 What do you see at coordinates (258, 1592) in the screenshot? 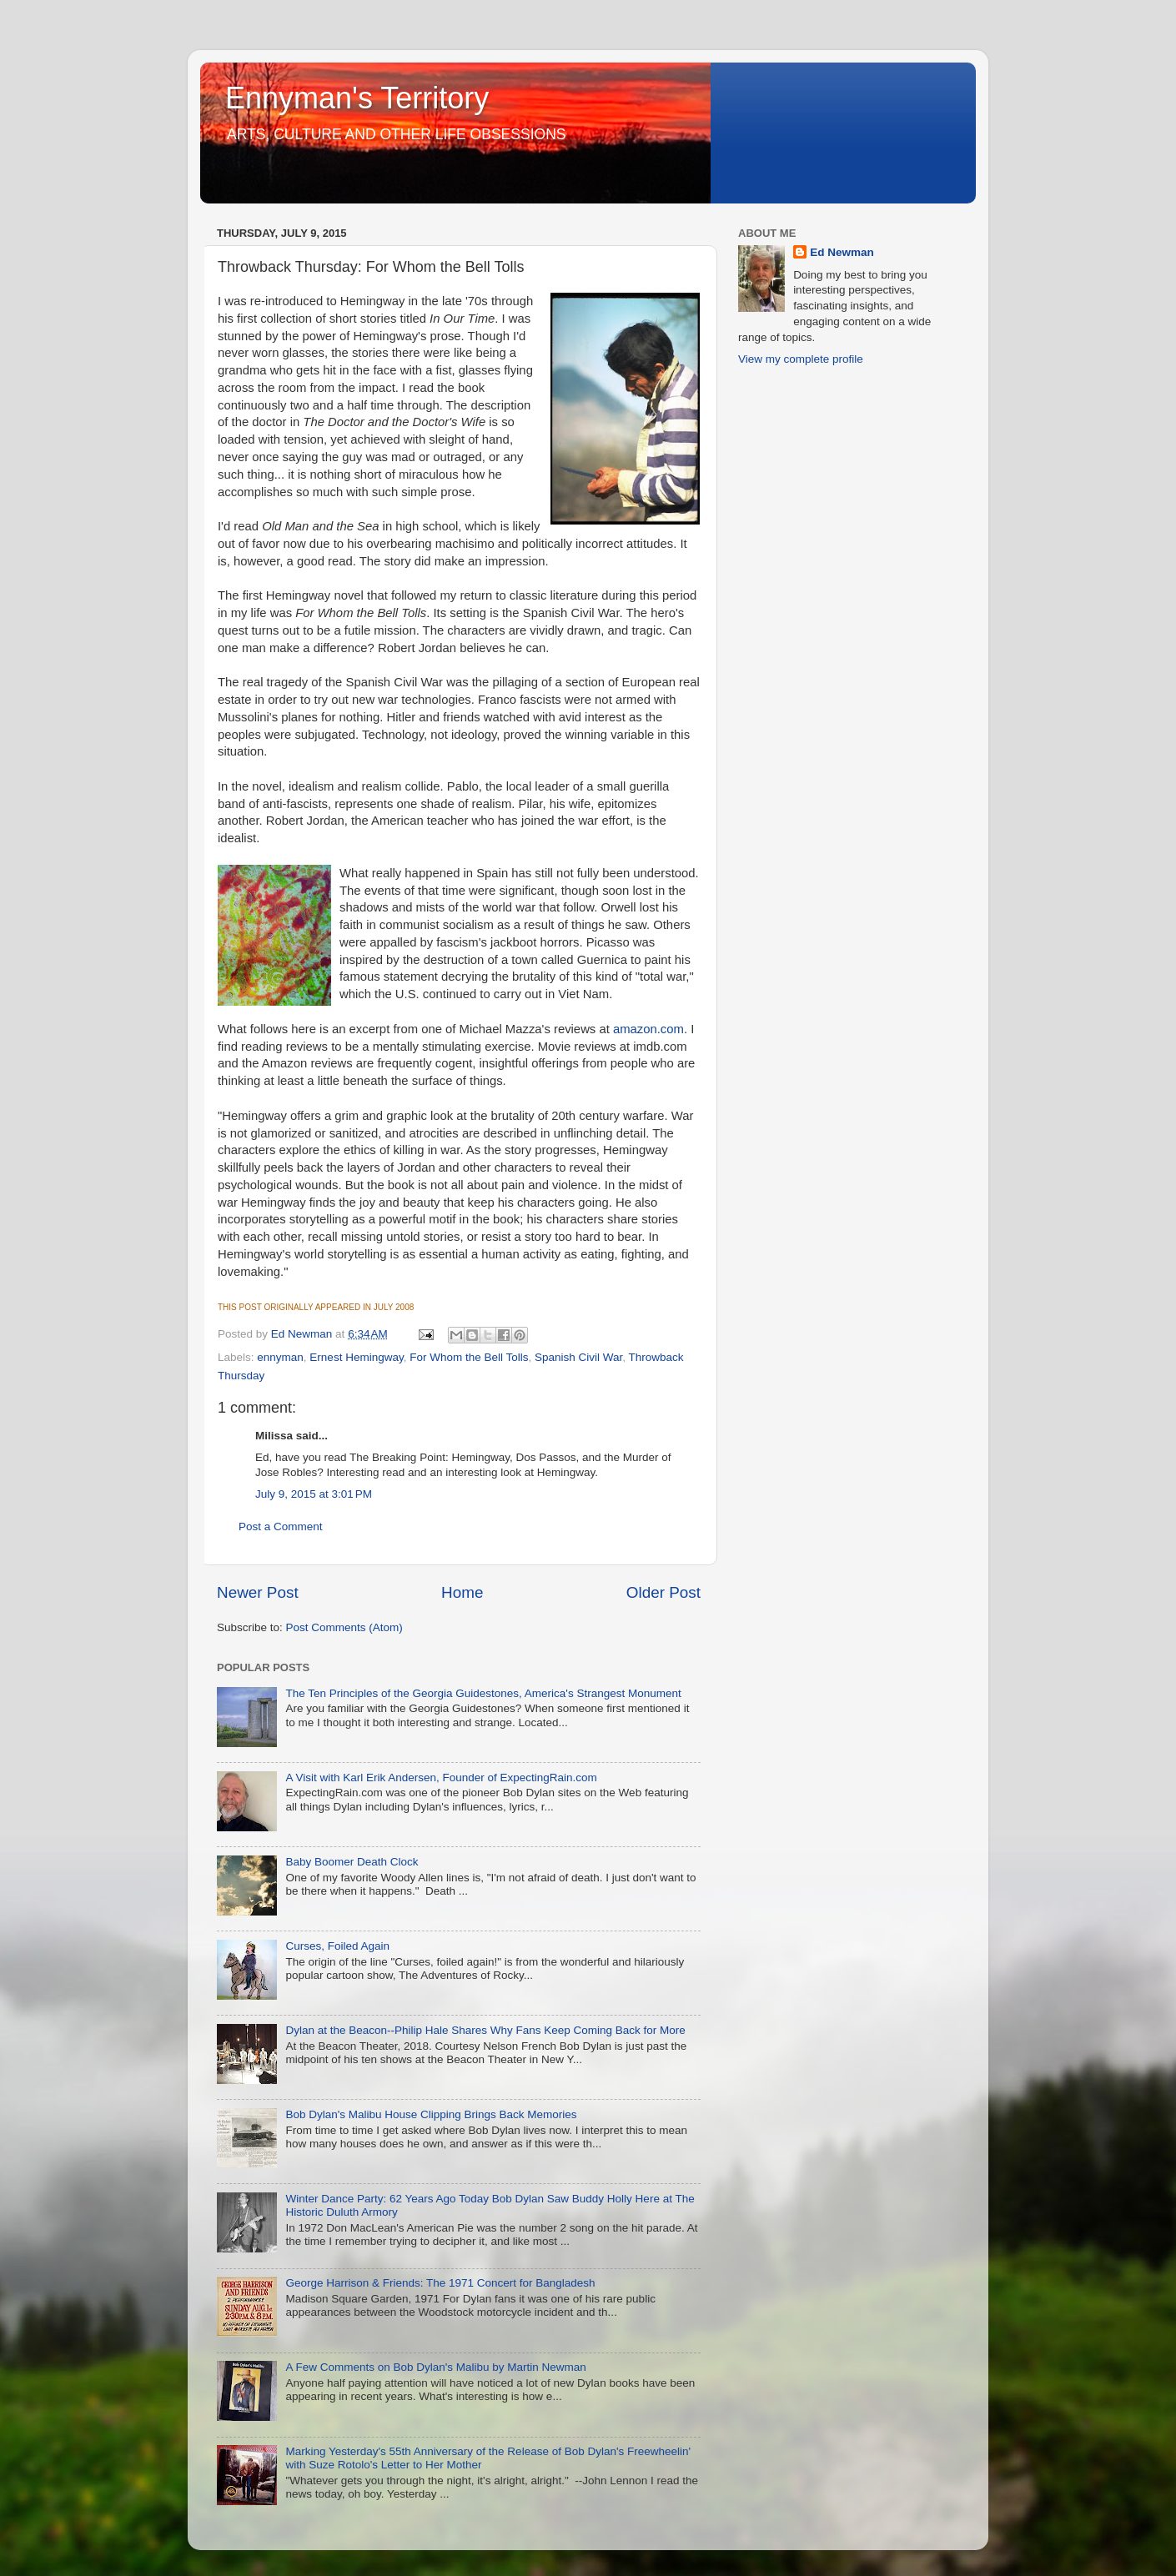
I see `Newer Post` at bounding box center [258, 1592].